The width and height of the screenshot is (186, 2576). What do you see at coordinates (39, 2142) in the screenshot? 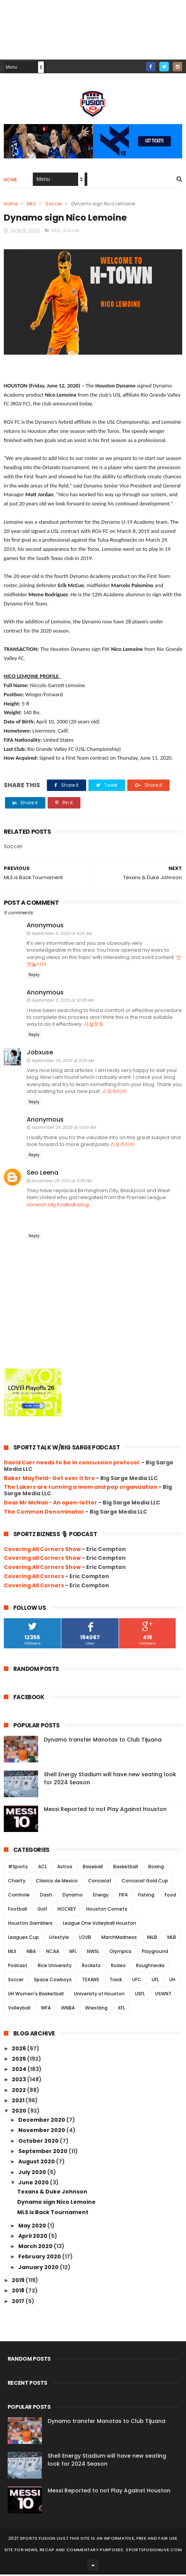
I see `October 2020` at bounding box center [39, 2142].